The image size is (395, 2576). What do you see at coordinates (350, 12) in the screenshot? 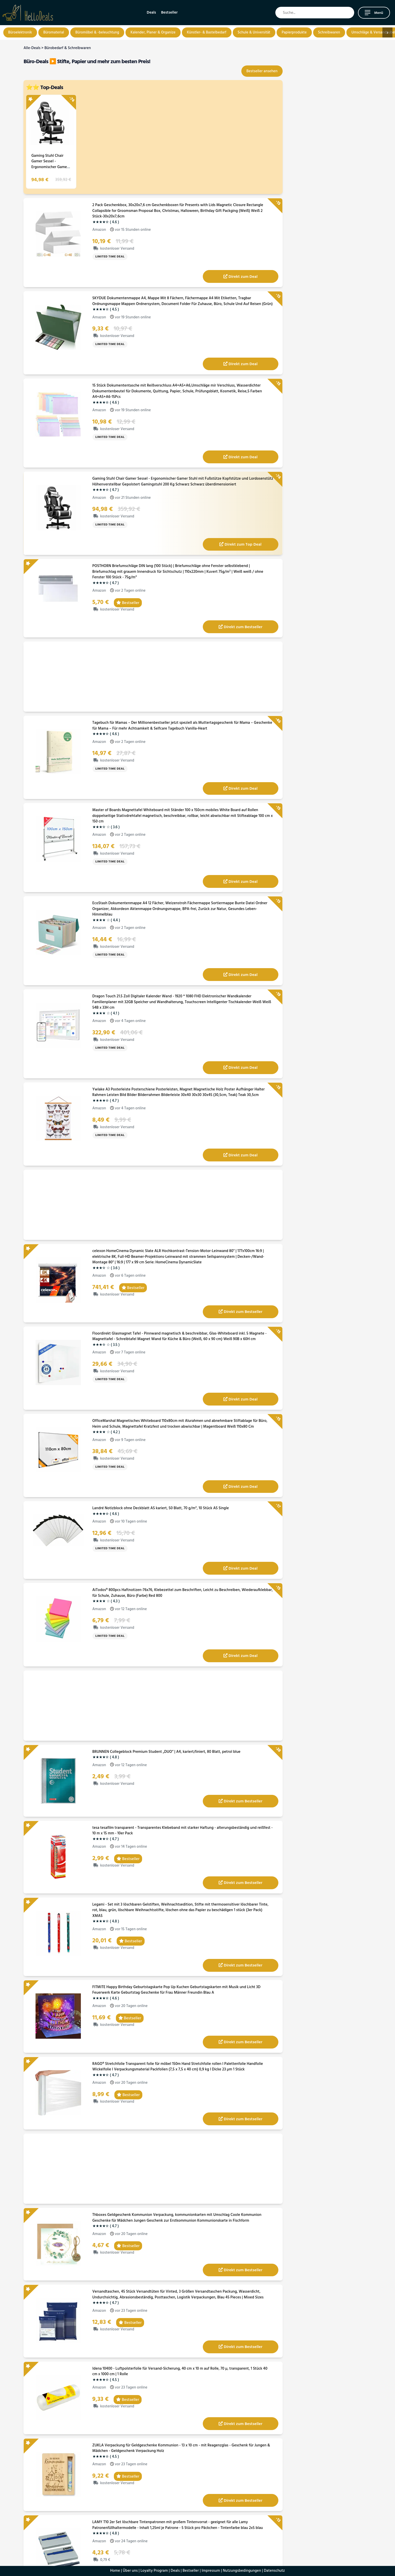
I see `[Suche]` at bounding box center [350, 12].